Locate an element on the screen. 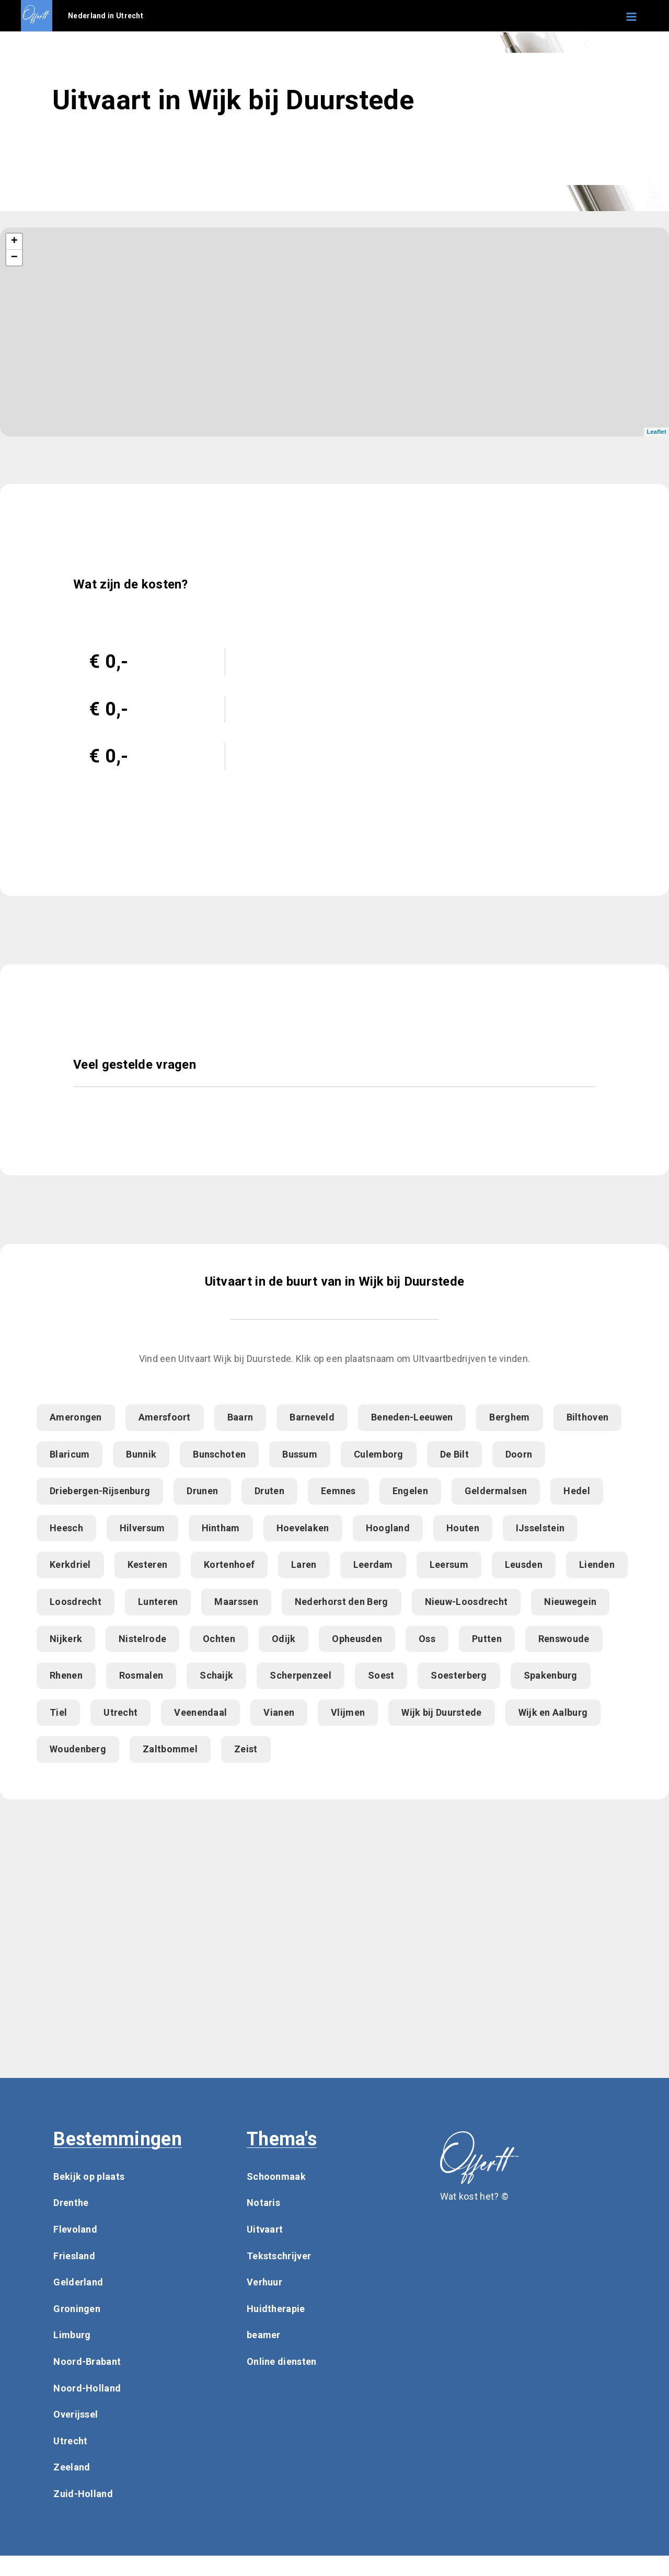 The image size is (669, 2576). Doorn is located at coordinates (519, 1454).